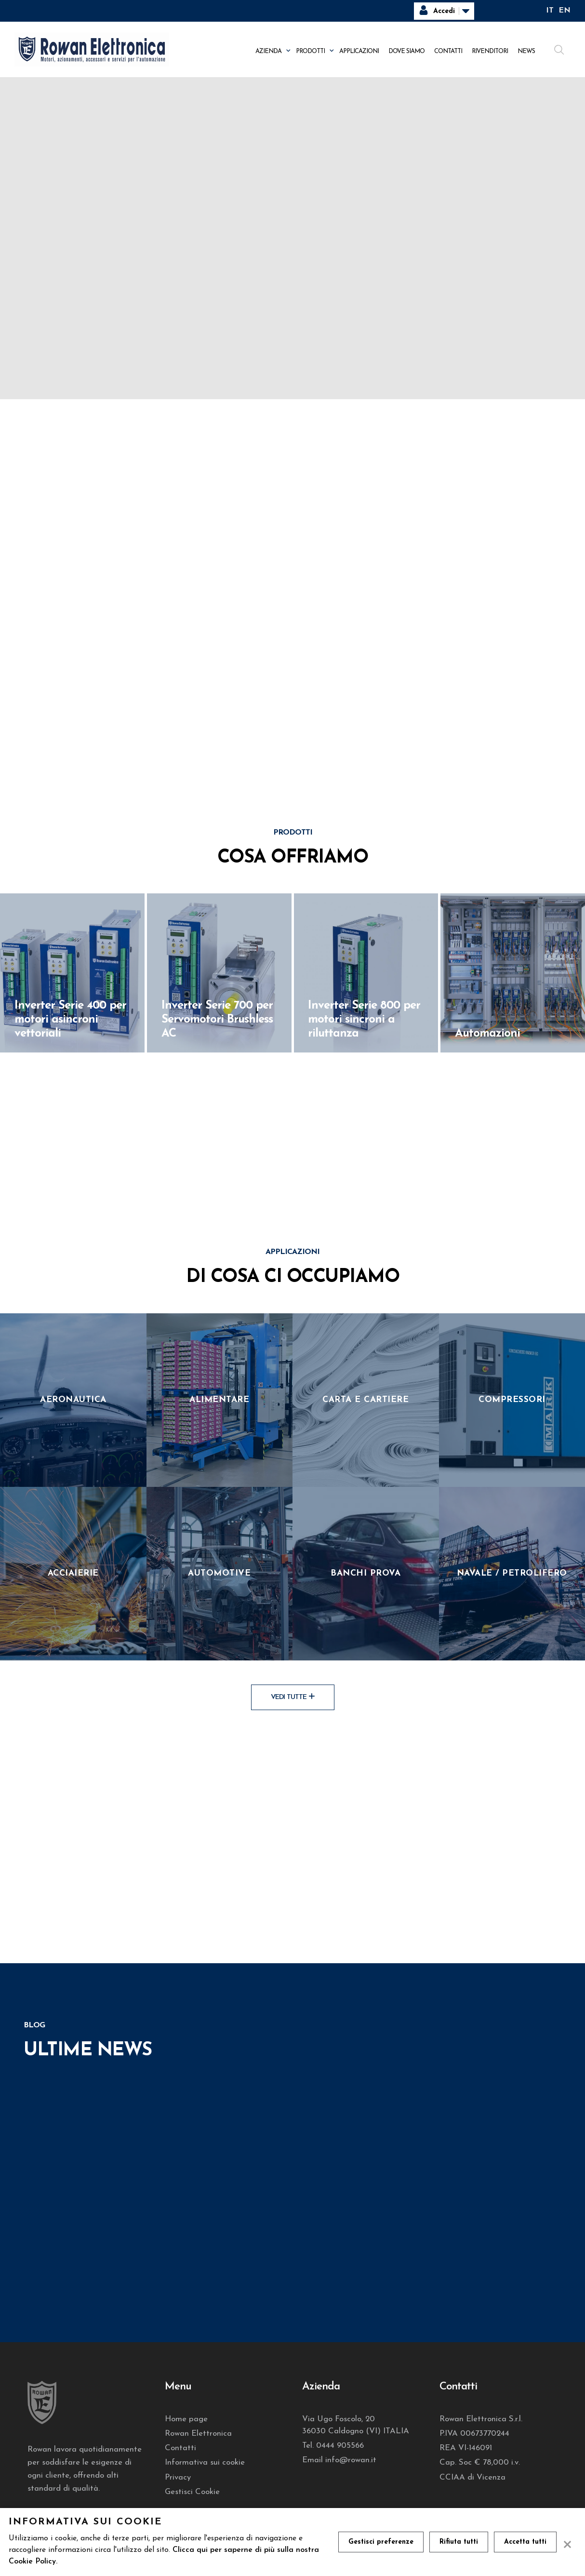 Image resolution: width=585 pixels, height=2576 pixels. I want to click on Azienda, so click(268, 51).